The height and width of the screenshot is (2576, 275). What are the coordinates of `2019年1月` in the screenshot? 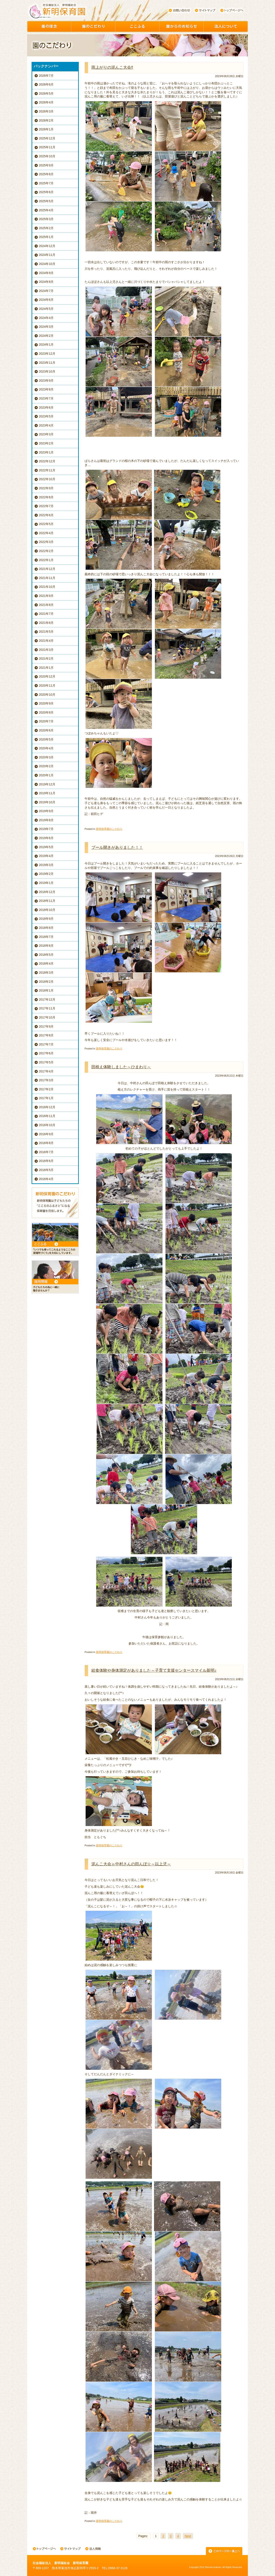 It's located at (46, 883).